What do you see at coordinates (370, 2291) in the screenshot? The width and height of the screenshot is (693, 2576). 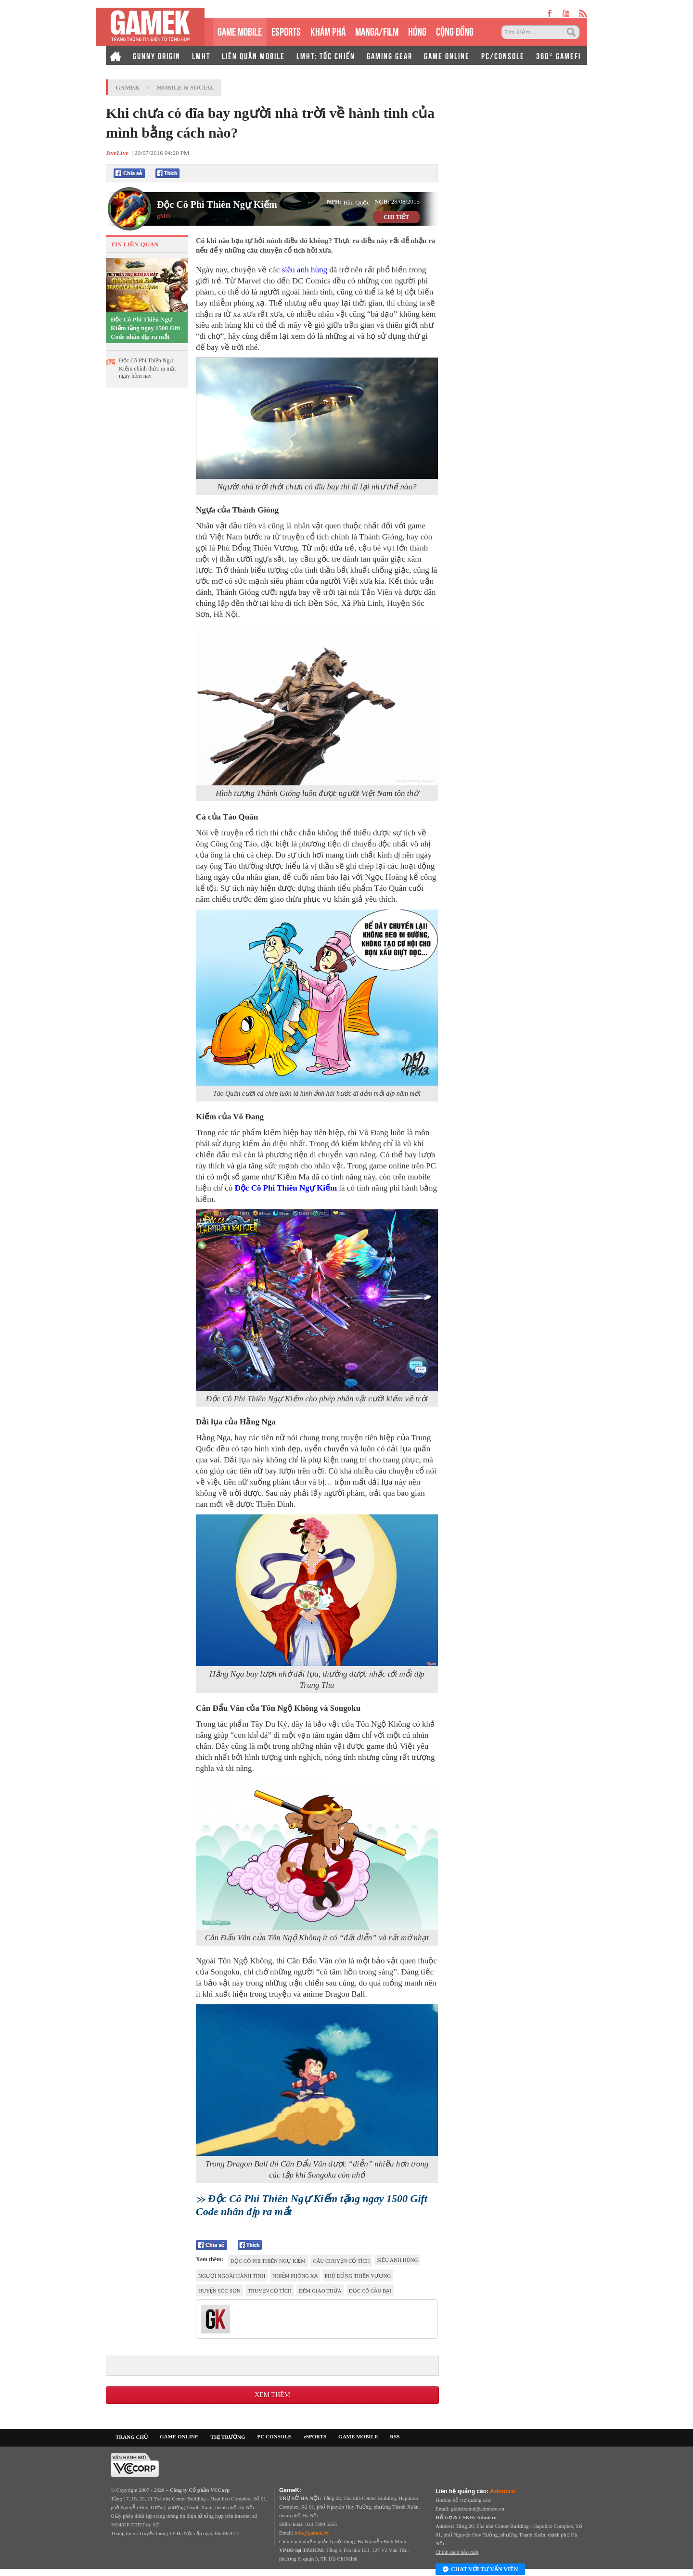 I see `Độc Cô Cầu Bại` at bounding box center [370, 2291].